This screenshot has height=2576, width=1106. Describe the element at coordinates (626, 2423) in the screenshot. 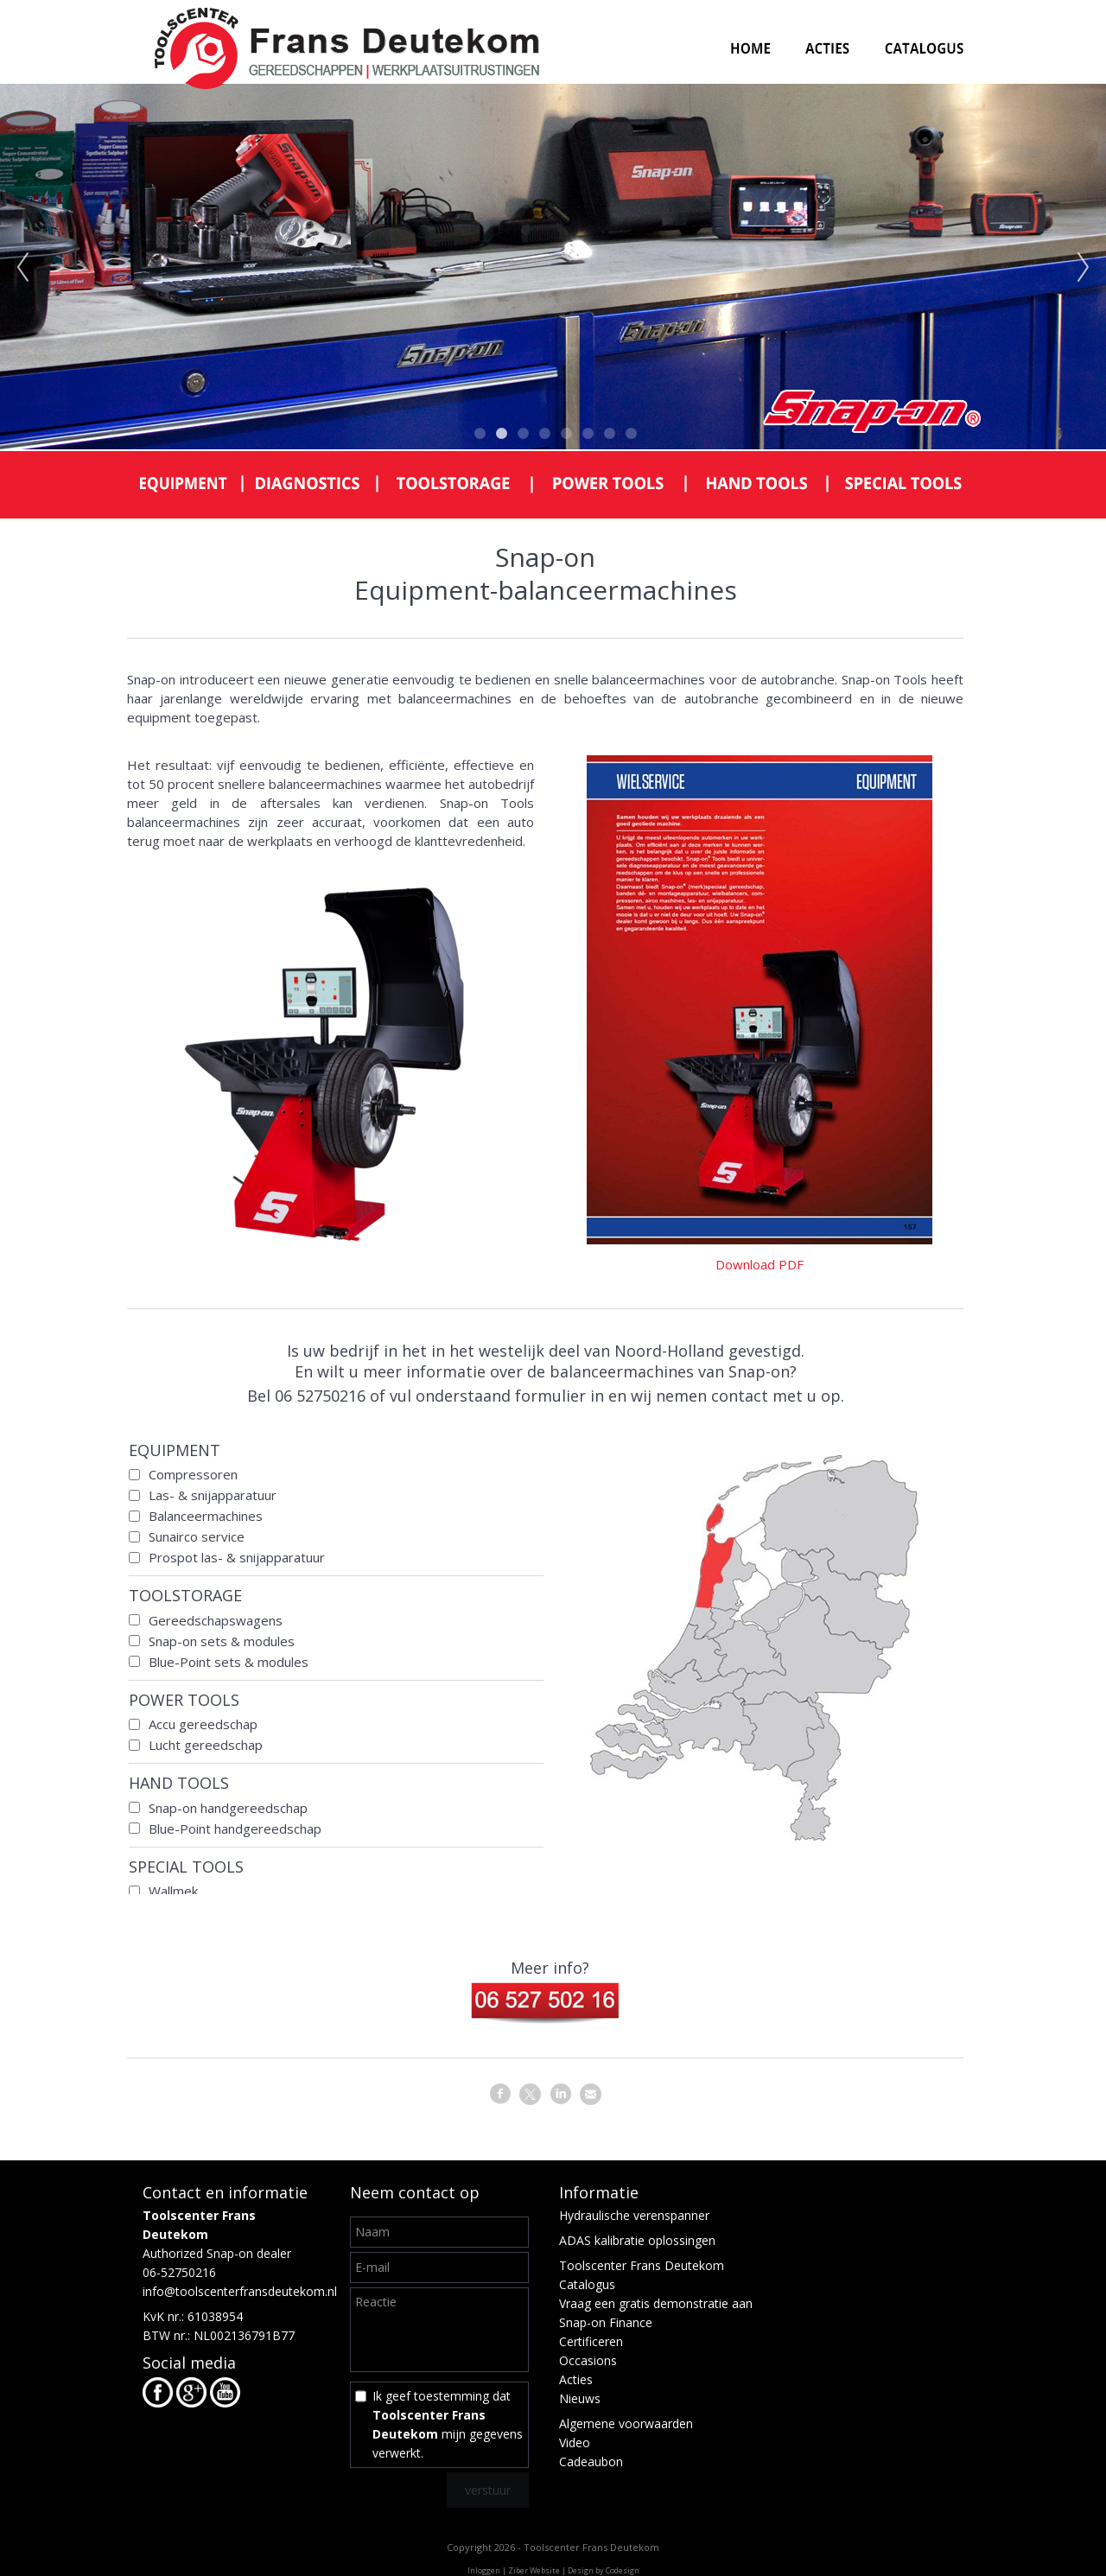

I see `Algemene voorwaarden` at that location.